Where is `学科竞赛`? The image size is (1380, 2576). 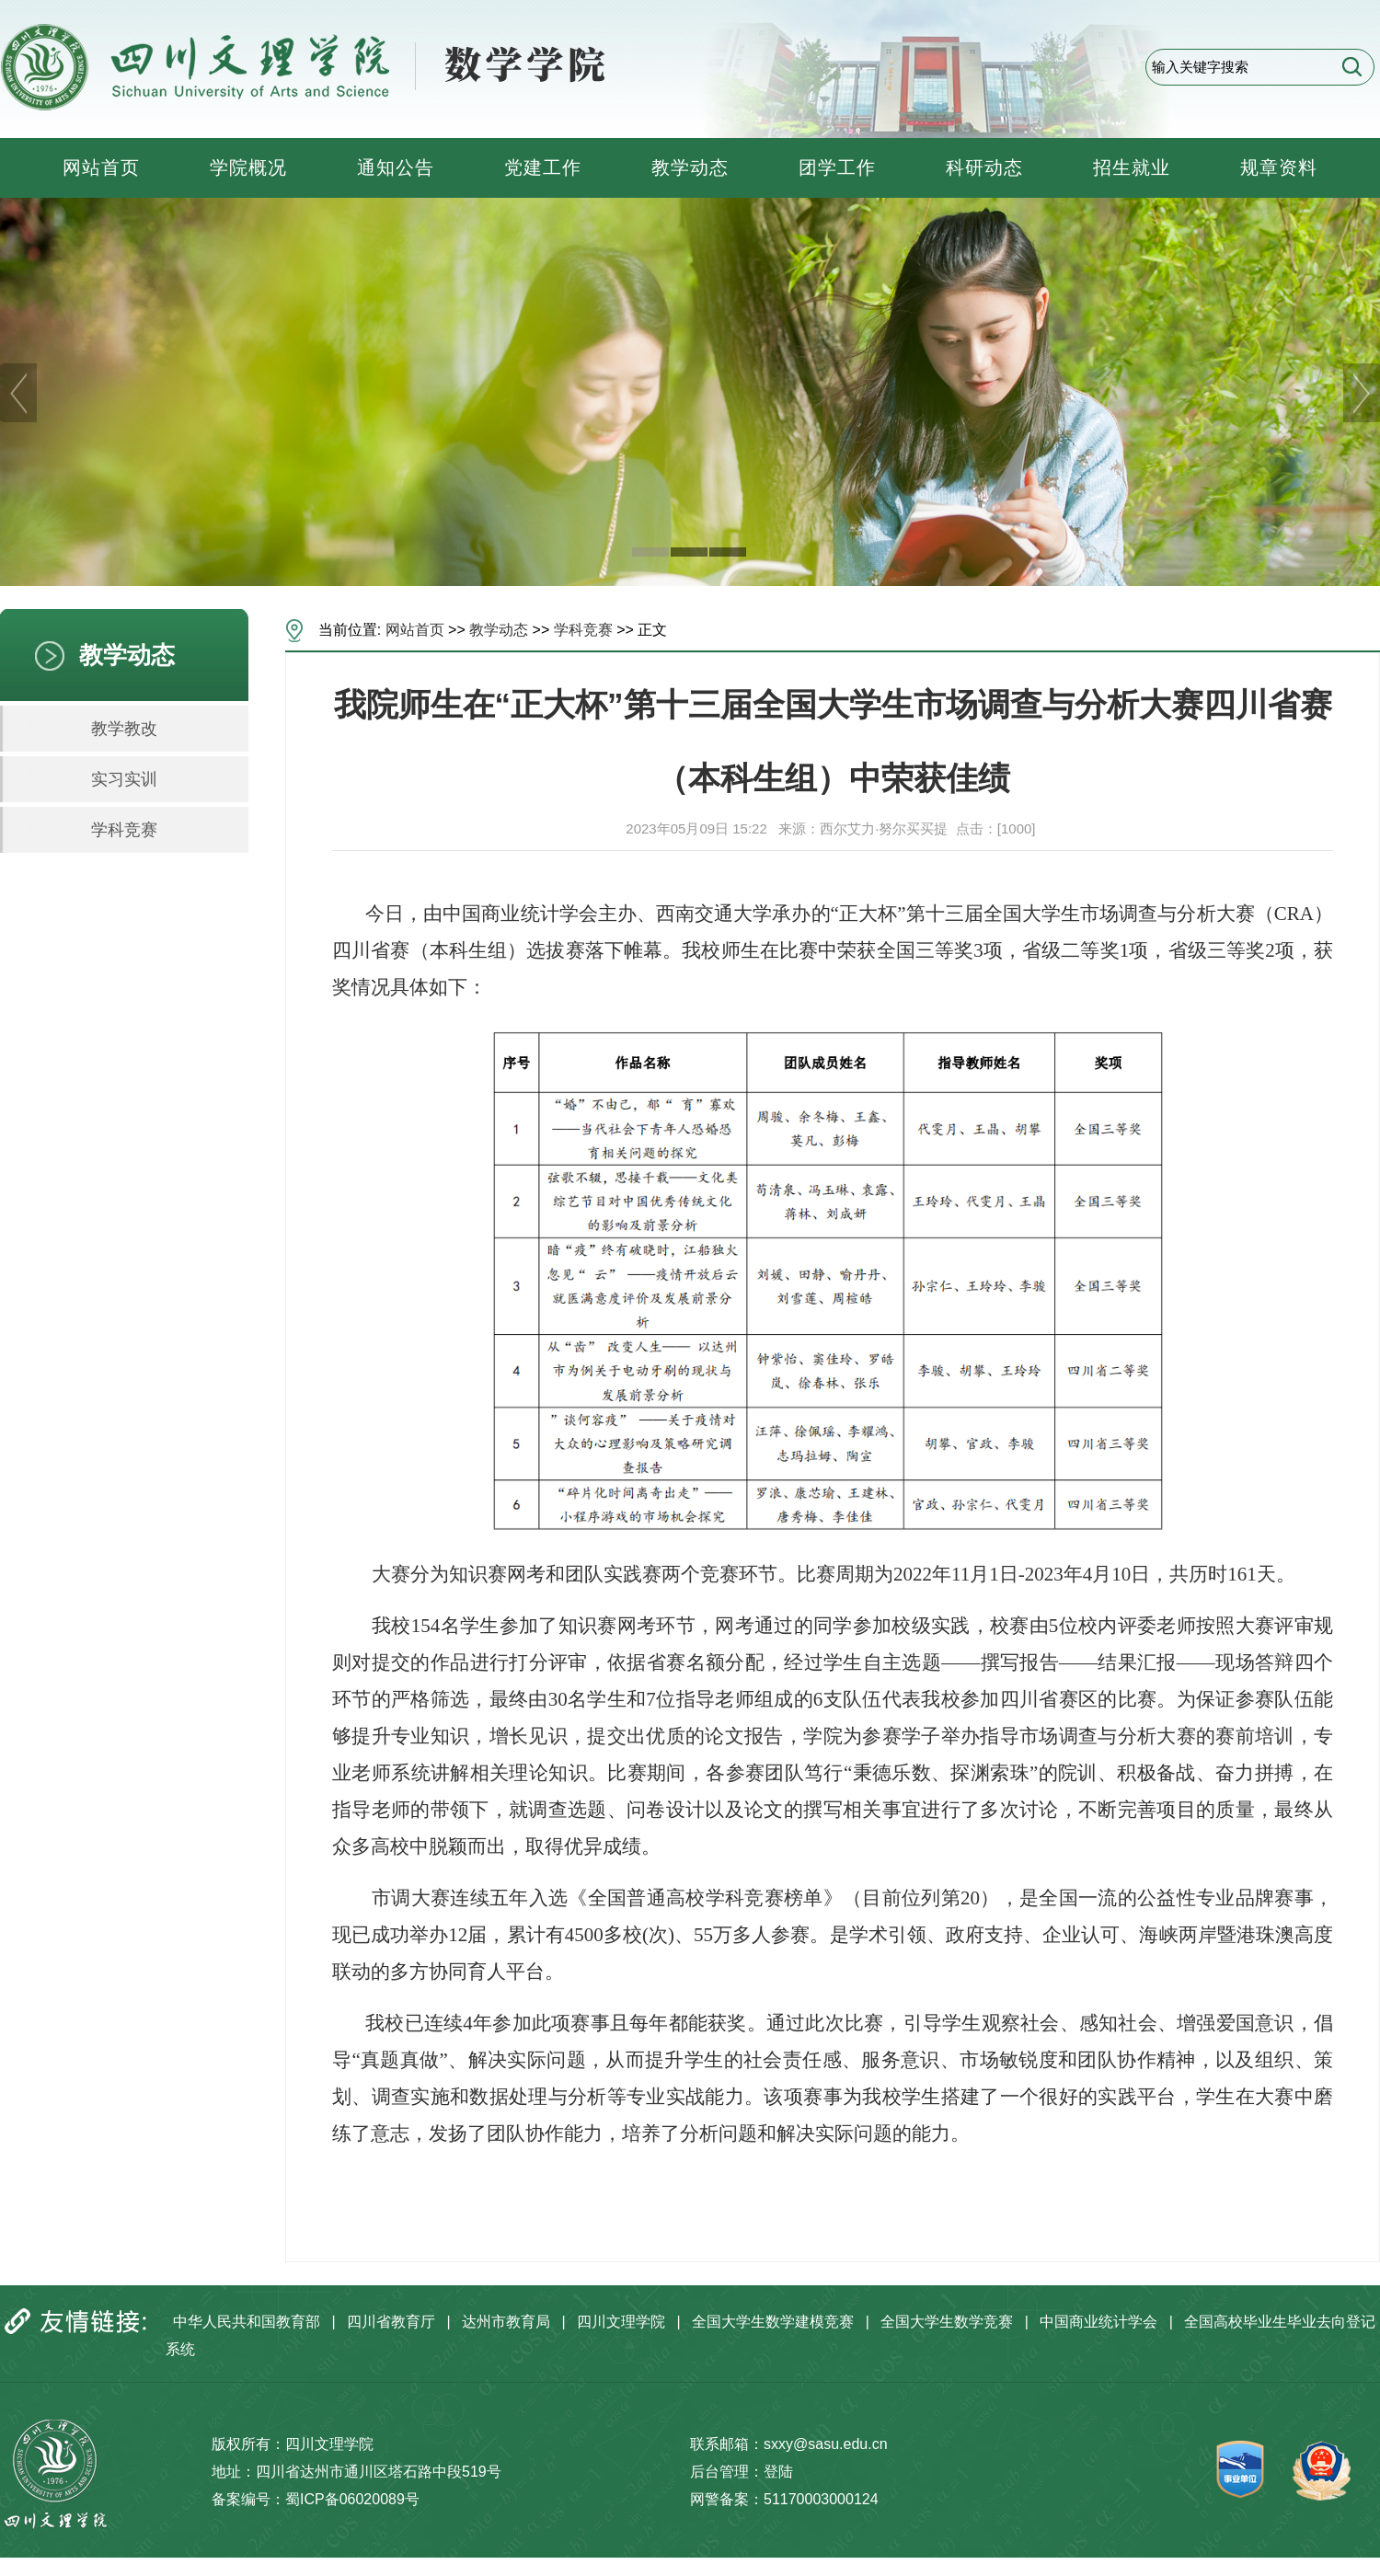
学科竞赛 is located at coordinates (124, 830).